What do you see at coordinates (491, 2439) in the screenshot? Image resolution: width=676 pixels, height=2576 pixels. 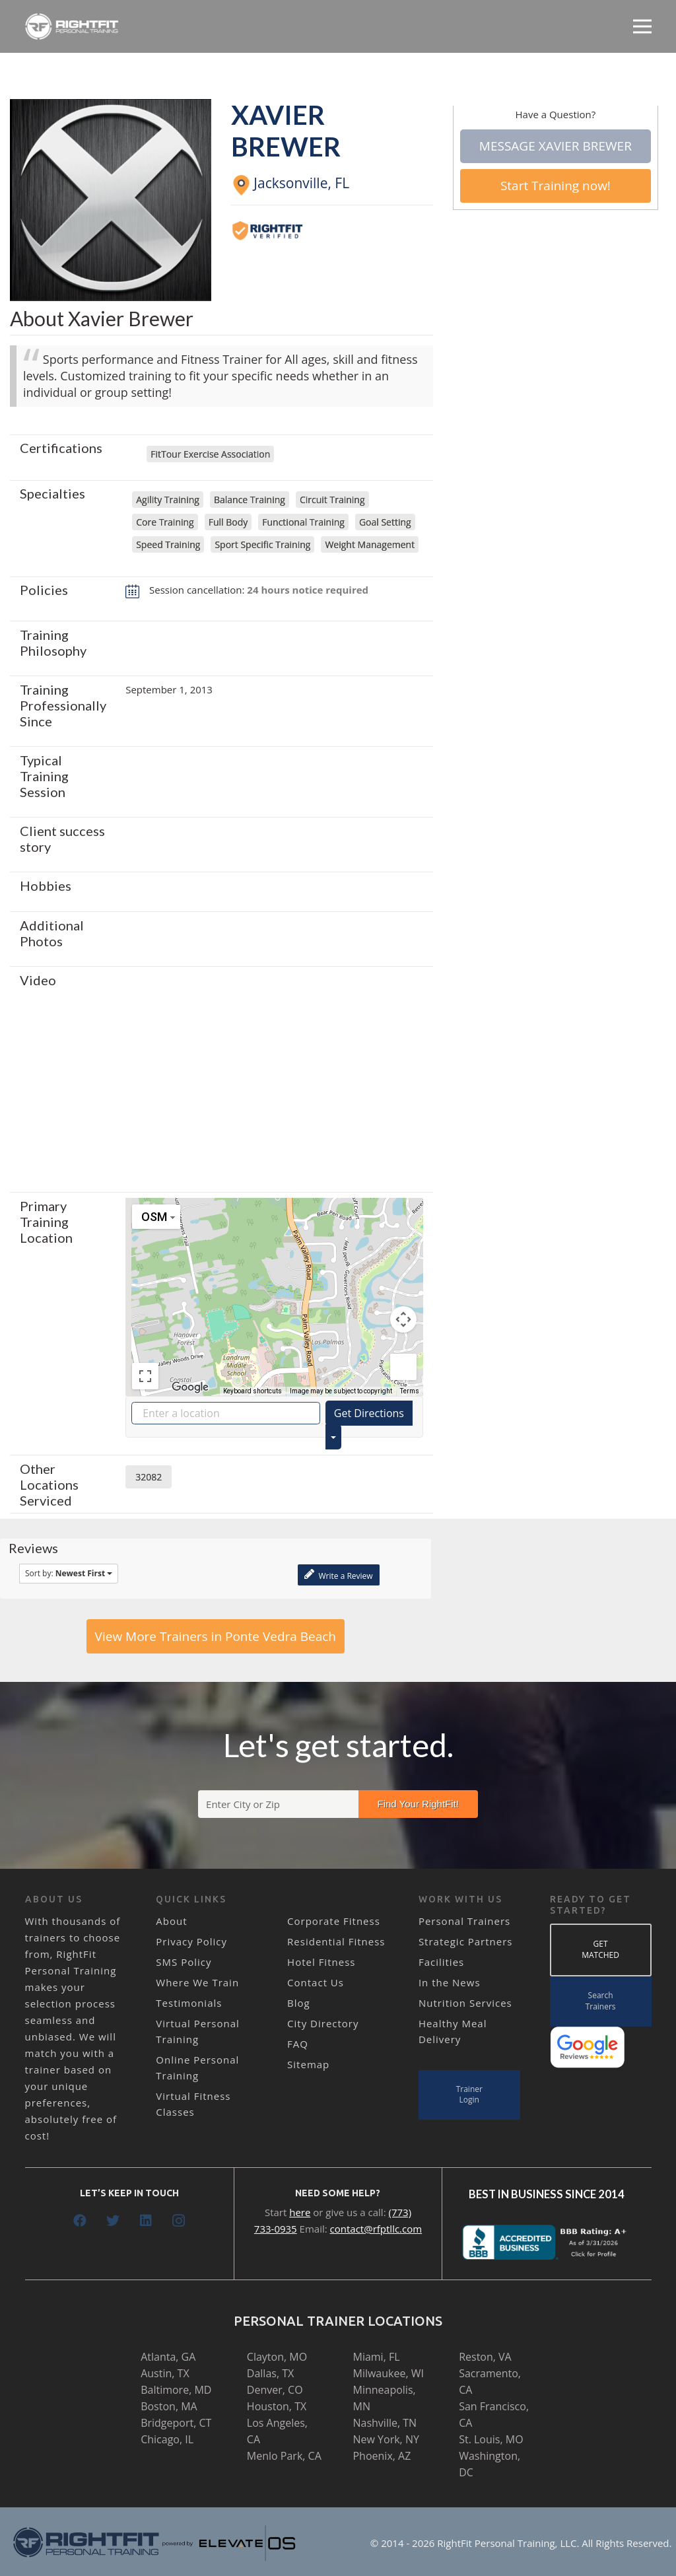 I see `St. Louis, MO` at bounding box center [491, 2439].